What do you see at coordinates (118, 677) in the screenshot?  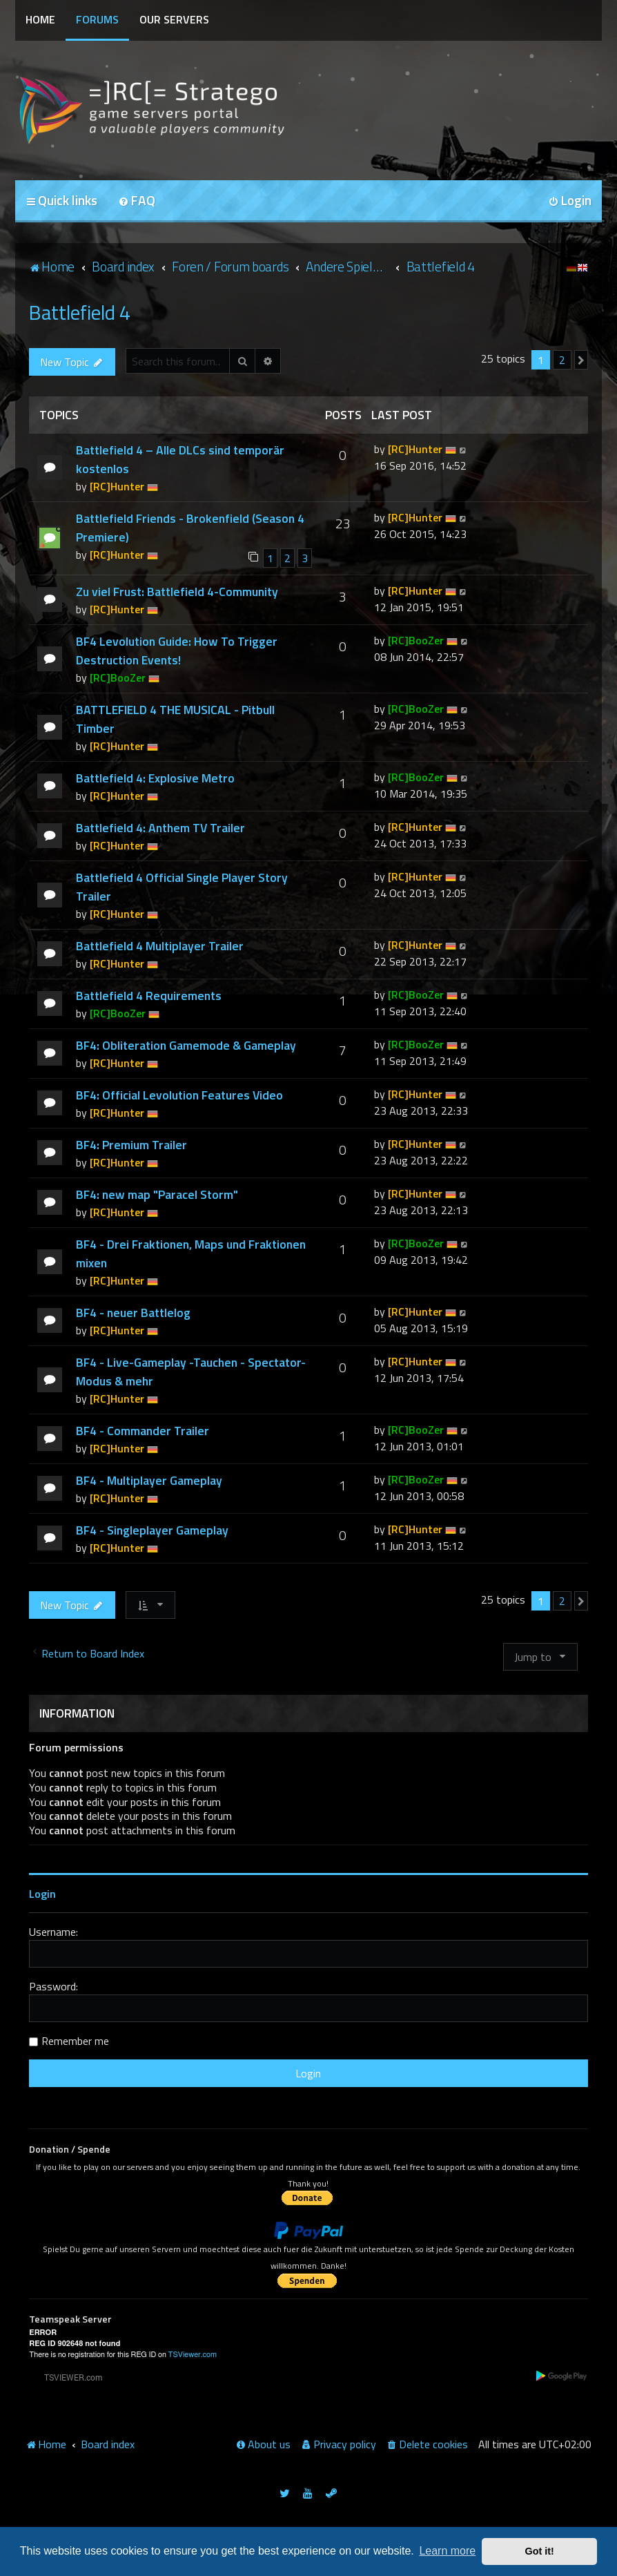 I see `[RC]BooZer` at bounding box center [118, 677].